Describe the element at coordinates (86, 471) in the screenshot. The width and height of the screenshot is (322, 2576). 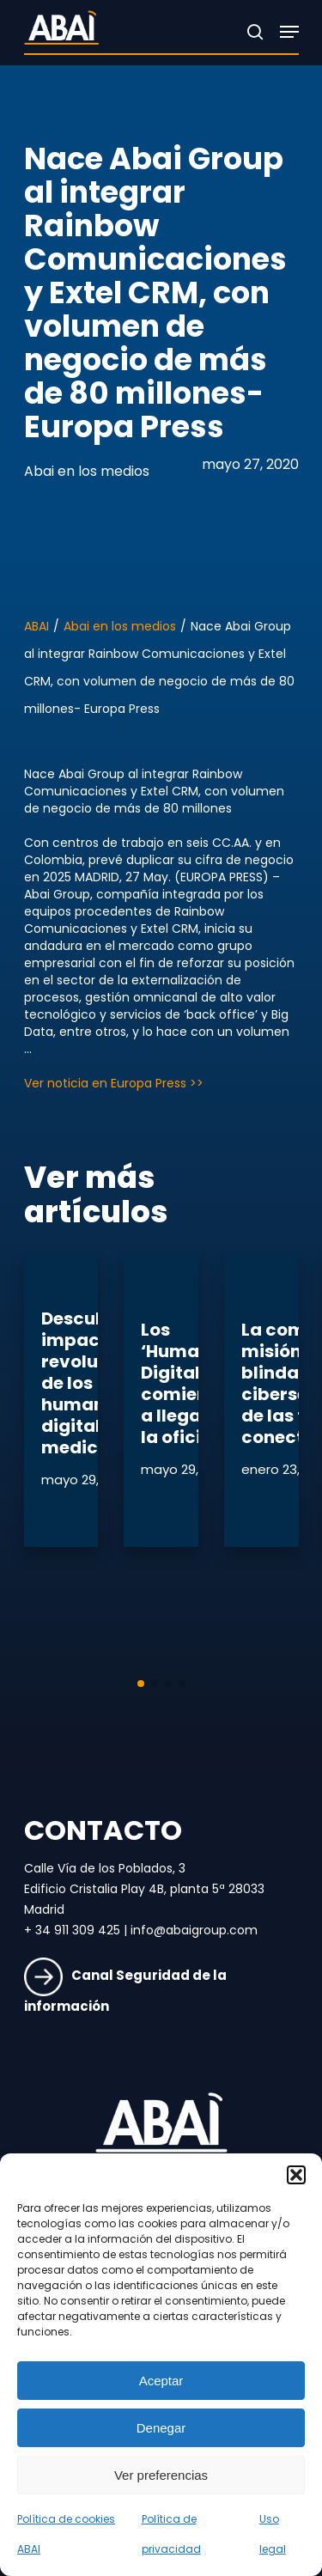
I see `Abai en los medios` at that location.